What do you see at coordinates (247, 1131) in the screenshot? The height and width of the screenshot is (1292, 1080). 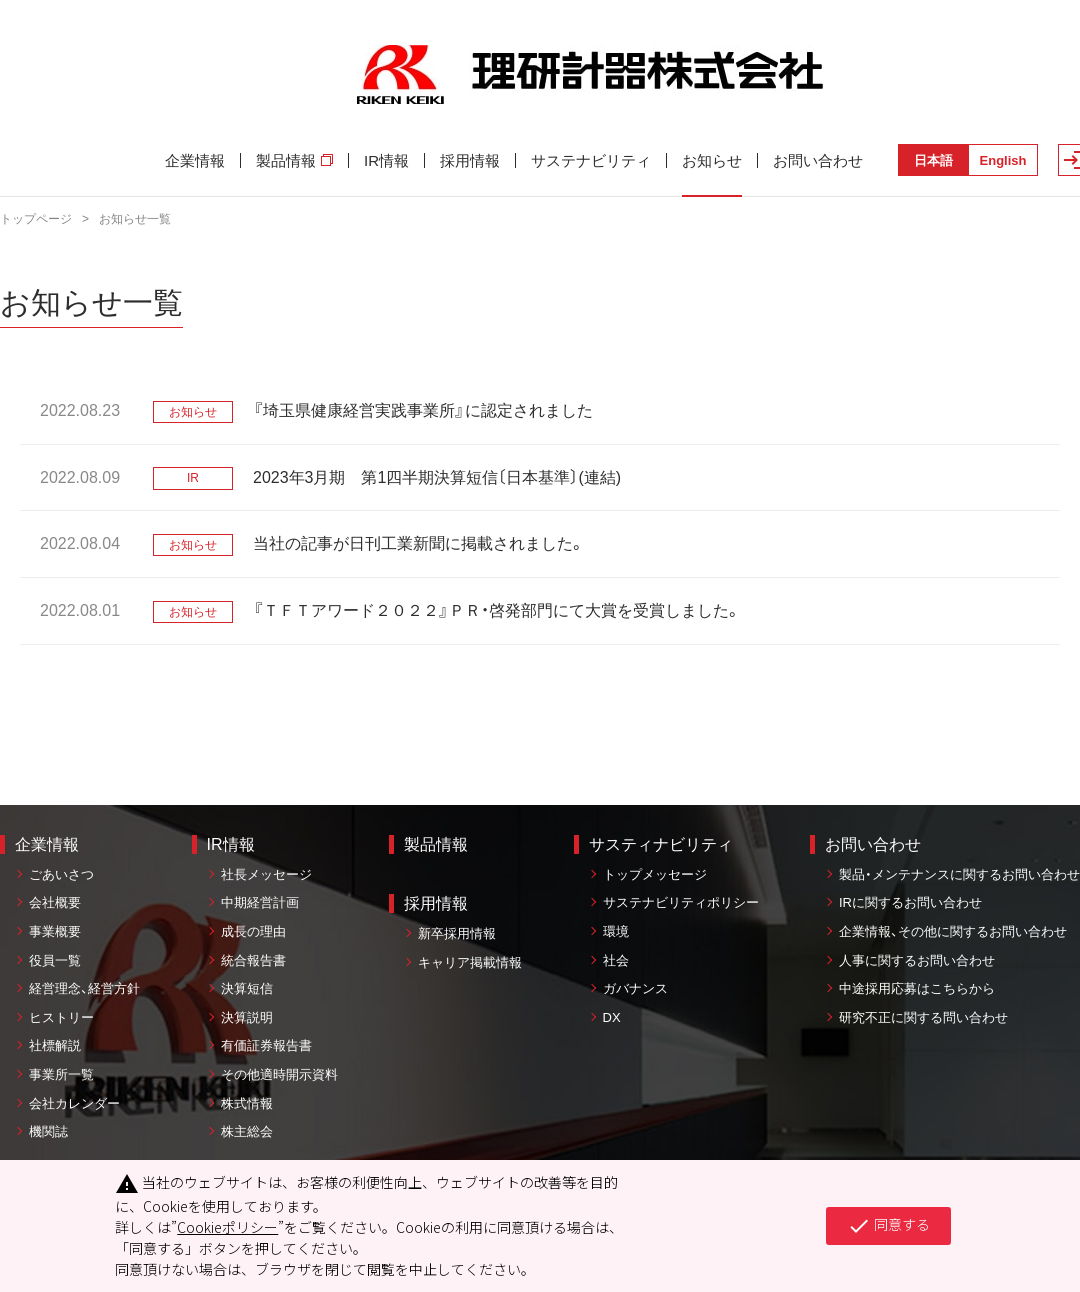 I see `株主総会` at bounding box center [247, 1131].